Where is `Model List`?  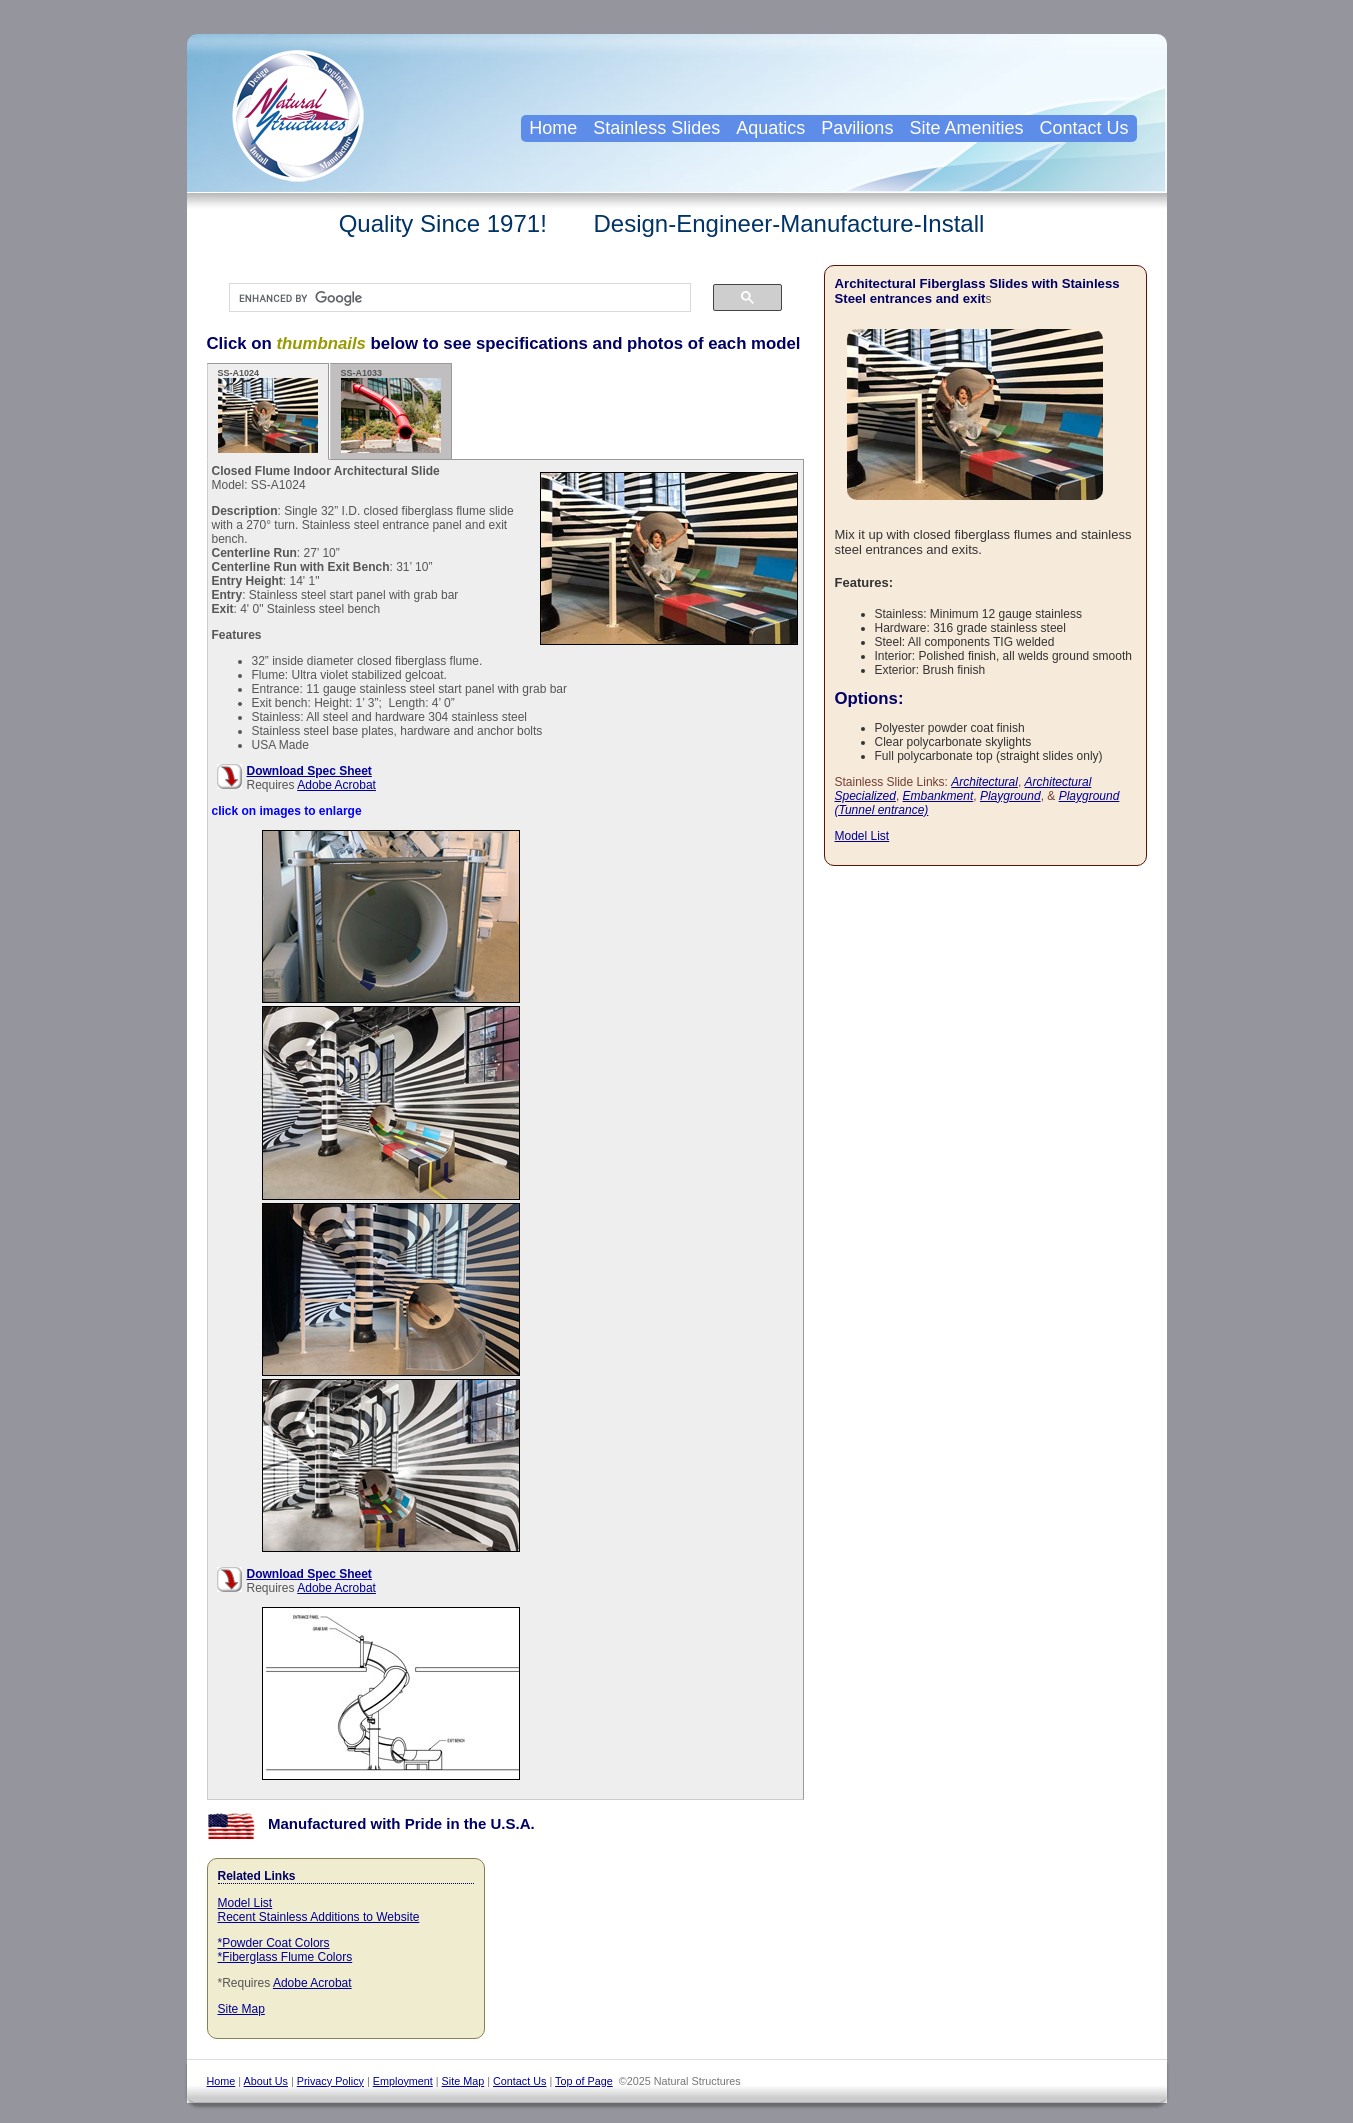 Model List is located at coordinates (245, 1903).